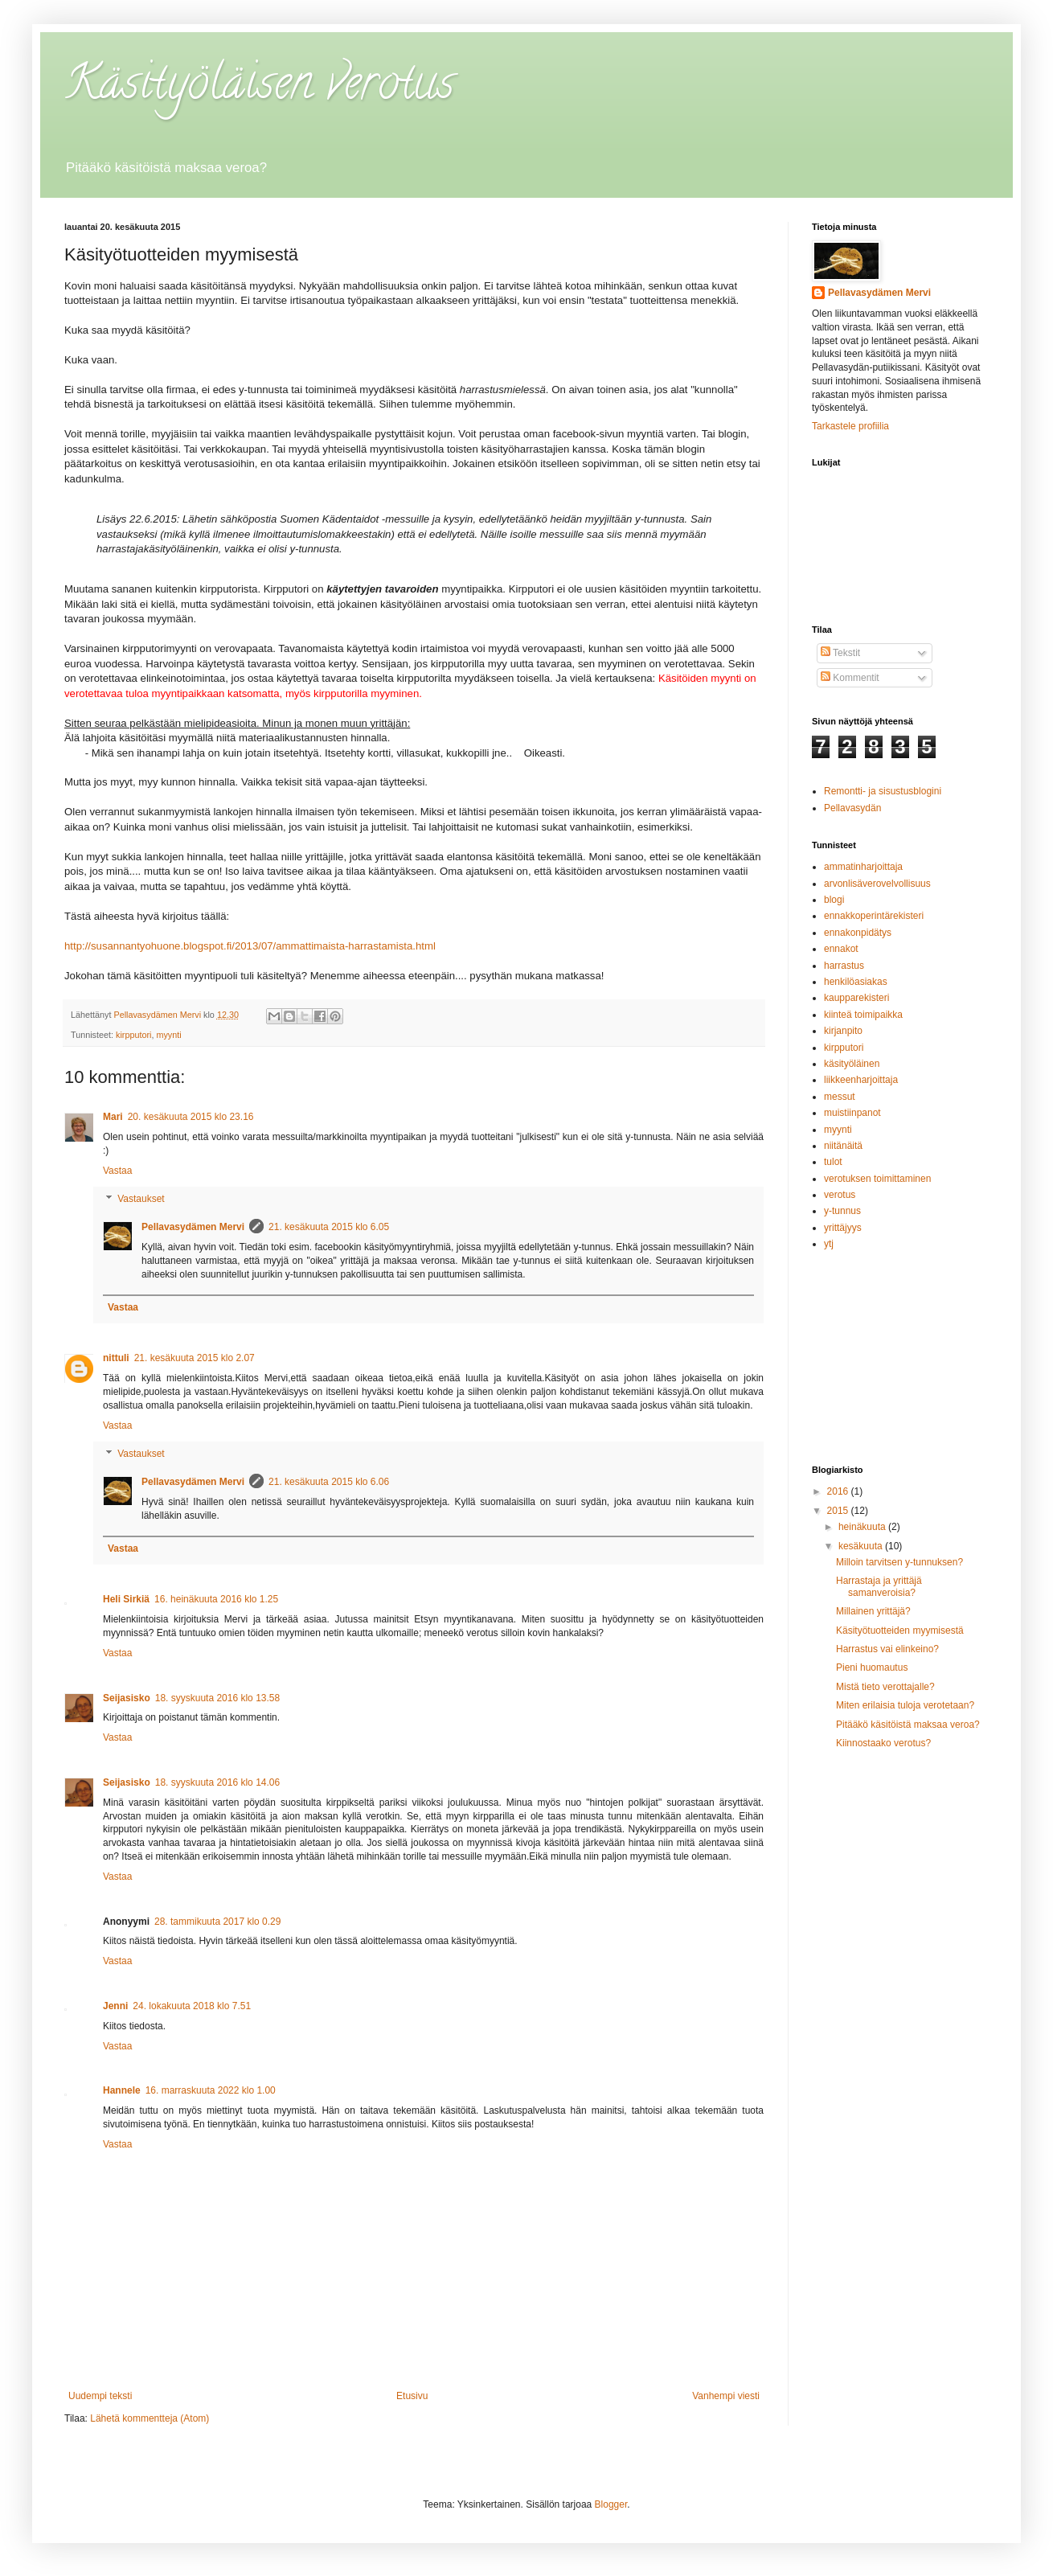 The image size is (1053, 2576). What do you see at coordinates (843, 1145) in the screenshot?
I see `niitänäitä` at bounding box center [843, 1145].